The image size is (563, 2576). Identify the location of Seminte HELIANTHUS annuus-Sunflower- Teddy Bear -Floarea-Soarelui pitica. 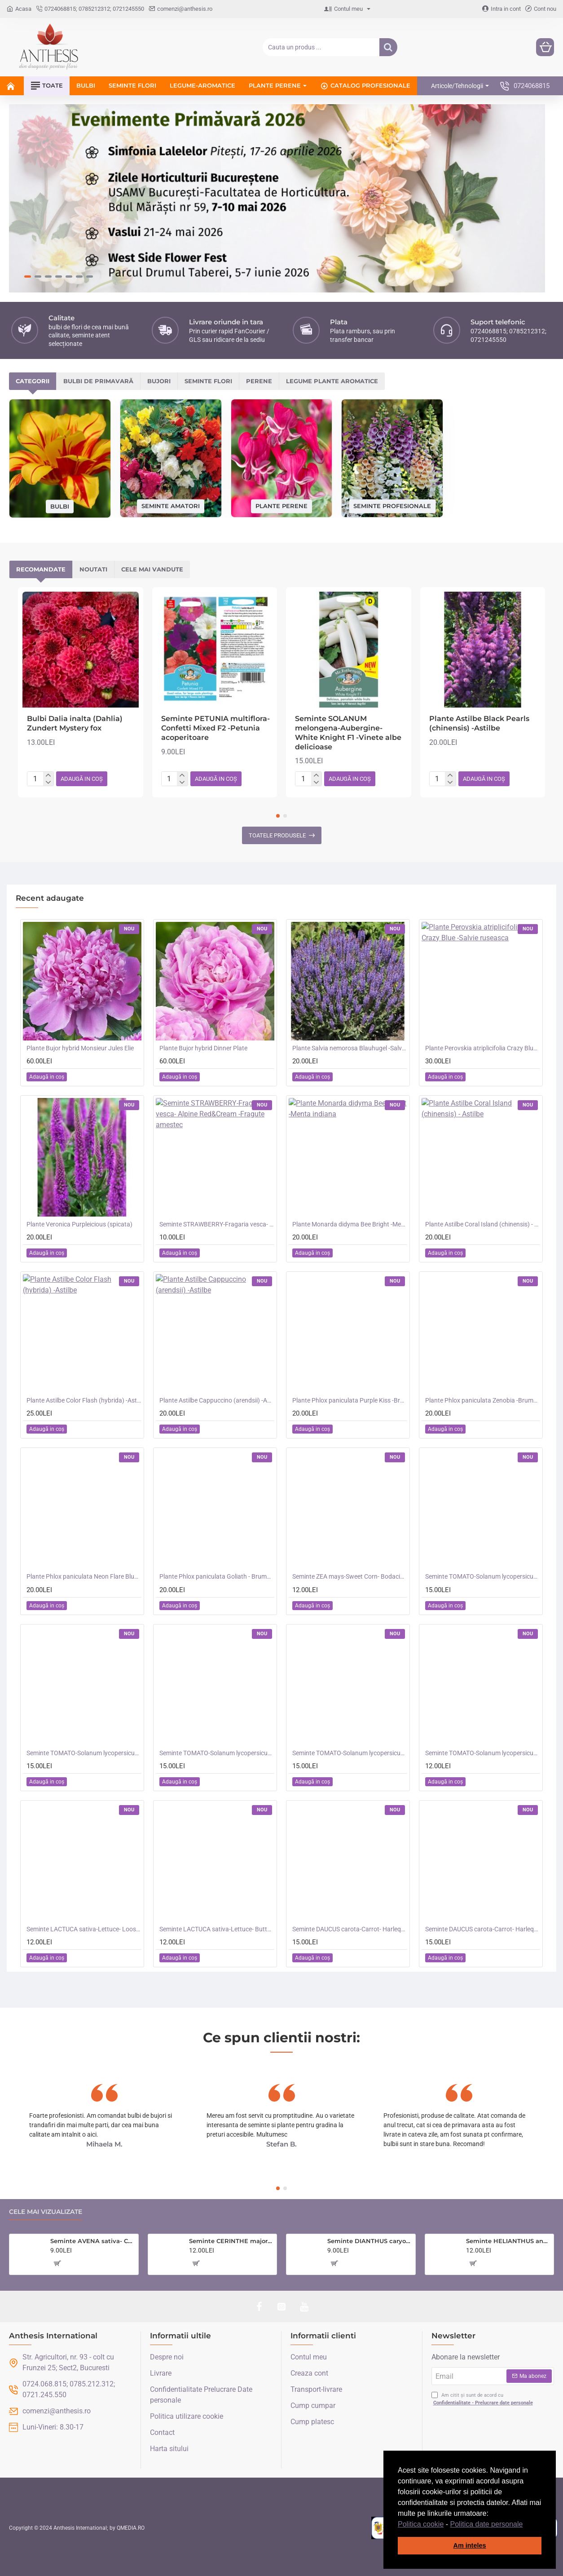
(508, 2240).